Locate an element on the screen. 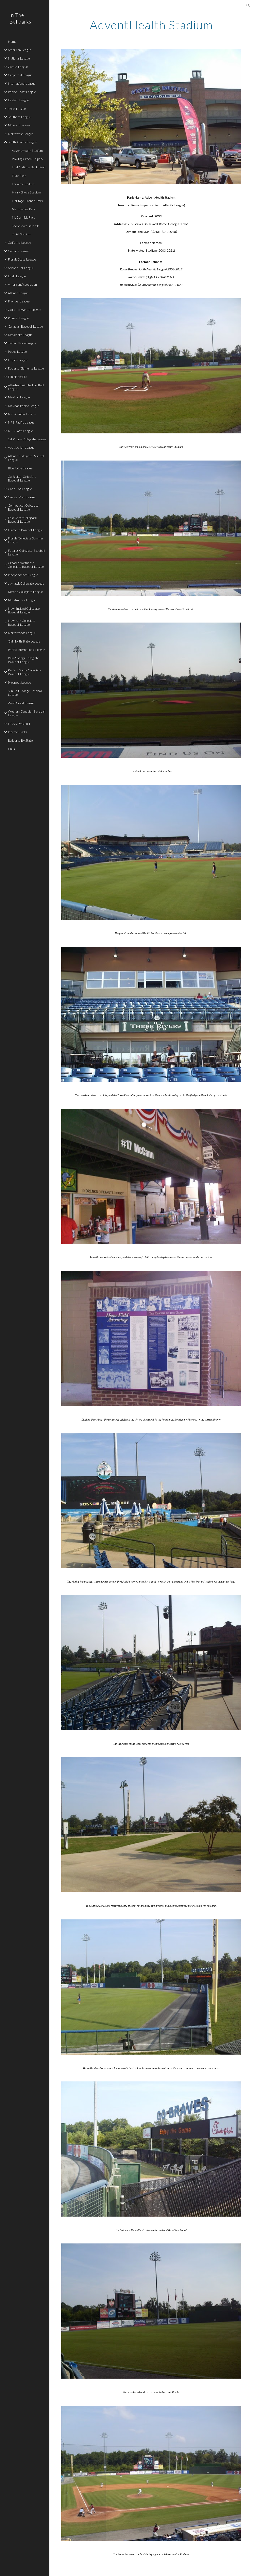  Heritage Financial Park [link] is located at coordinates (27, 201).